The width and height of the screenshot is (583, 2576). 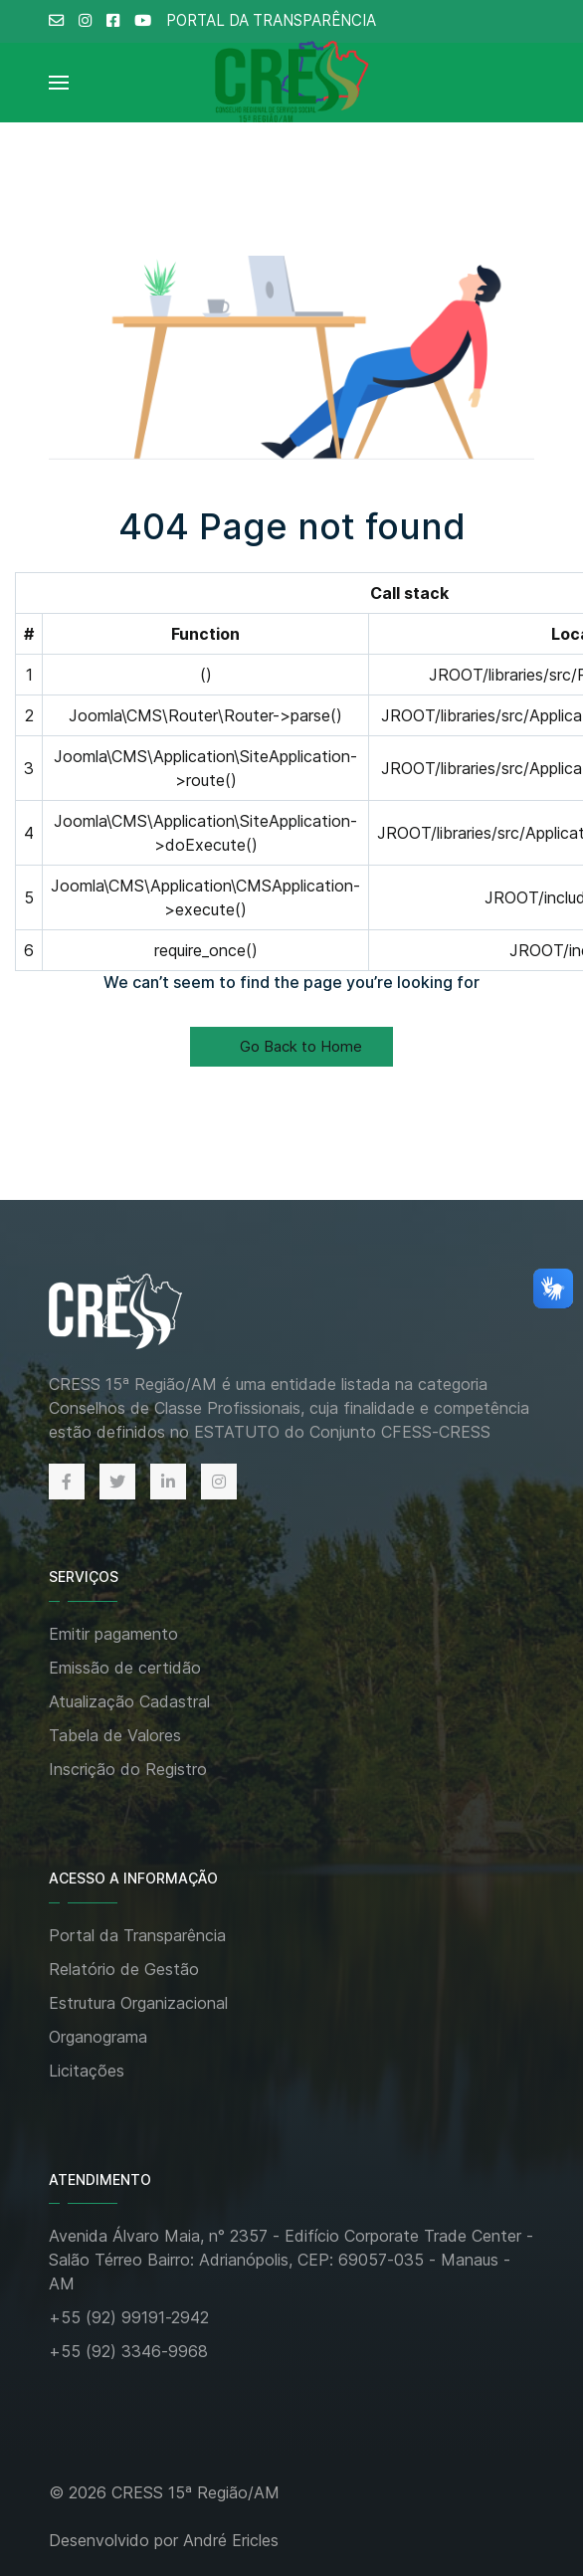 I want to click on Estrutura Organizacional, so click(x=138, y=2003).